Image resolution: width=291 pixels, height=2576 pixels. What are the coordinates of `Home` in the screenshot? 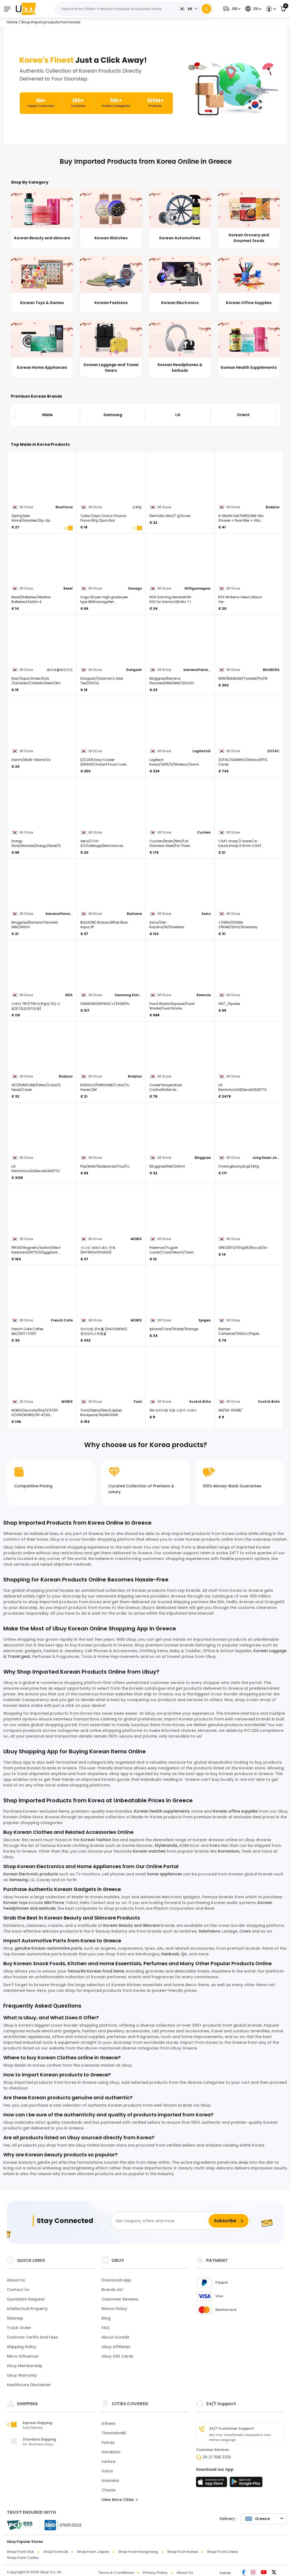 It's located at (12, 22).